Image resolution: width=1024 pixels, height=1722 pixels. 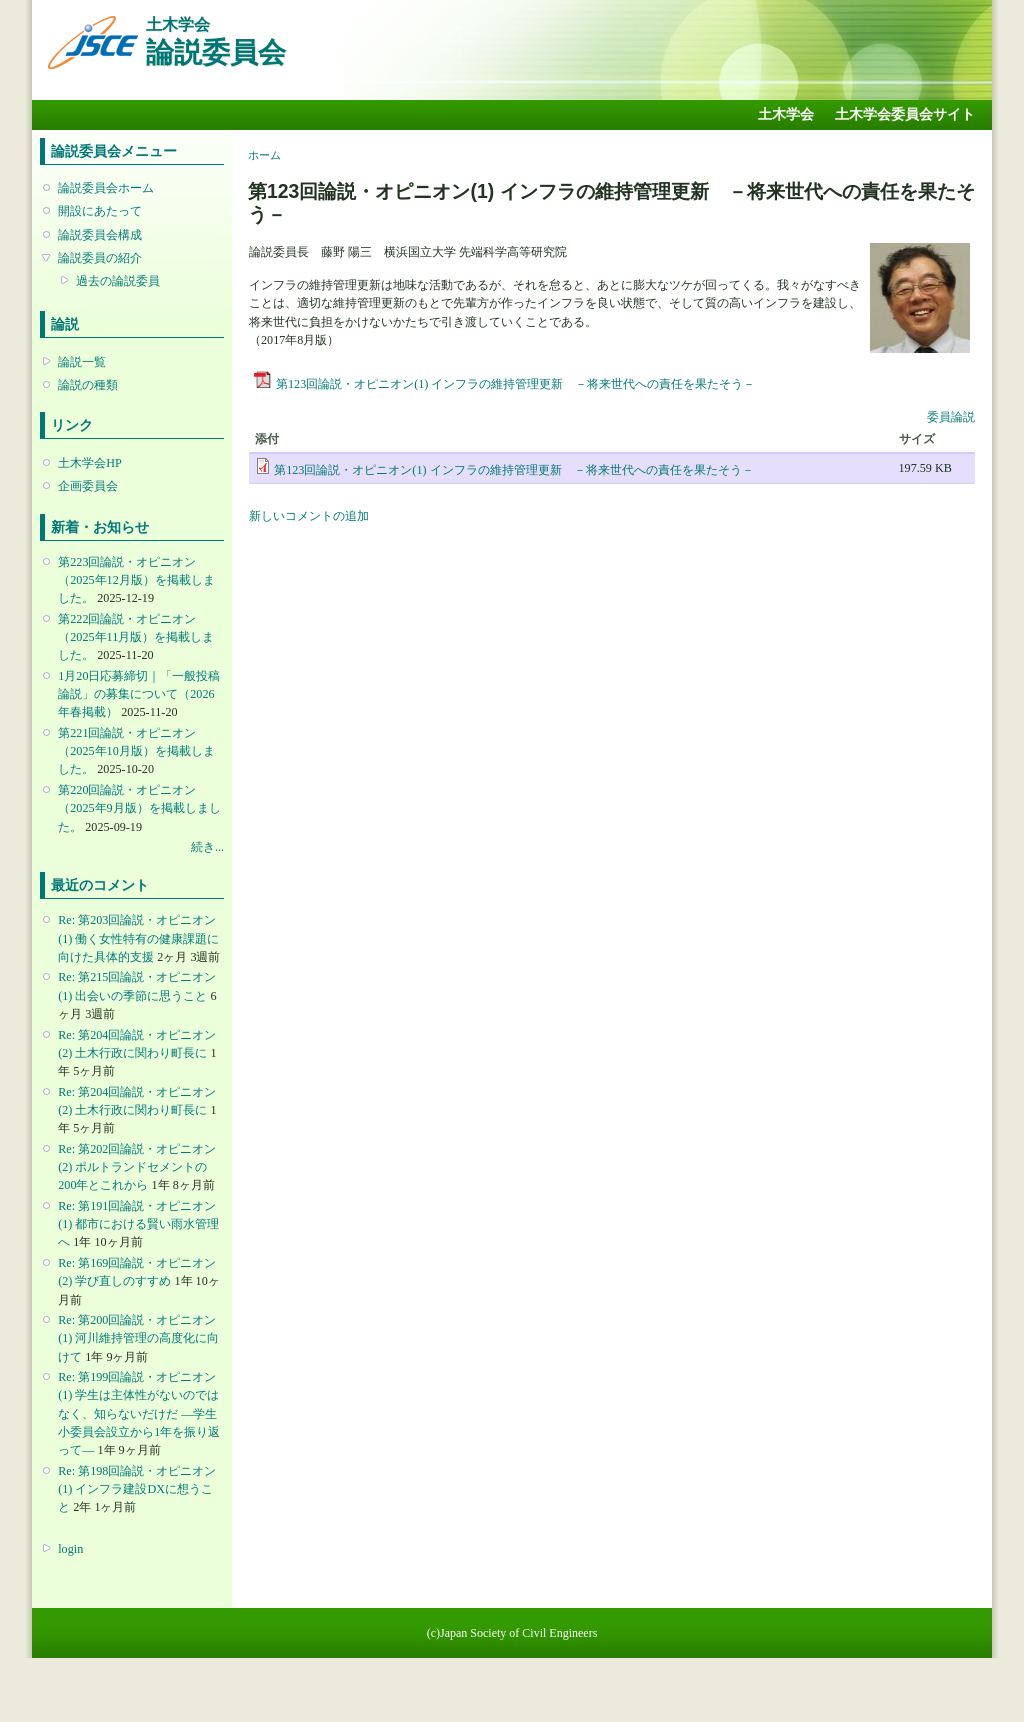 What do you see at coordinates (100, 211) in the screenshot?
I see `開設にあたって` at bounding box center [100, 211].